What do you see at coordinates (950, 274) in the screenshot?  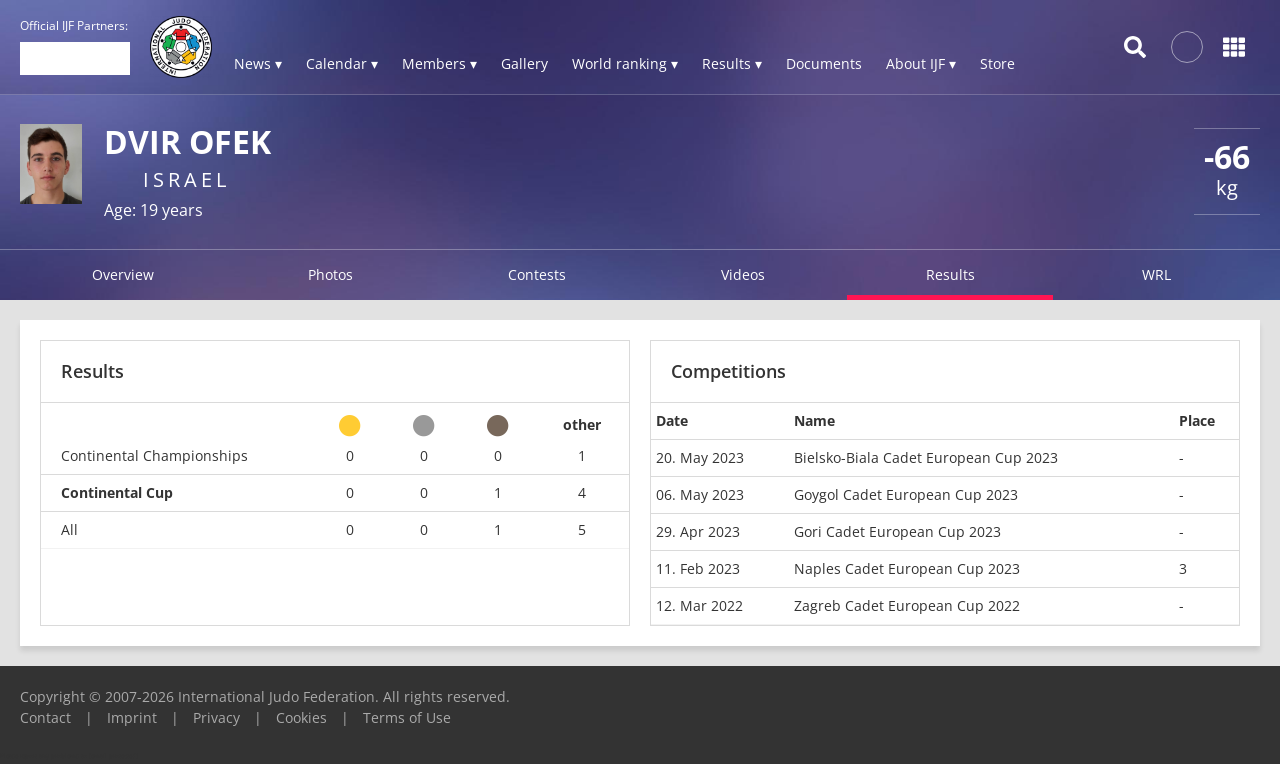 I see `Results` at bounding box center [950, 274].